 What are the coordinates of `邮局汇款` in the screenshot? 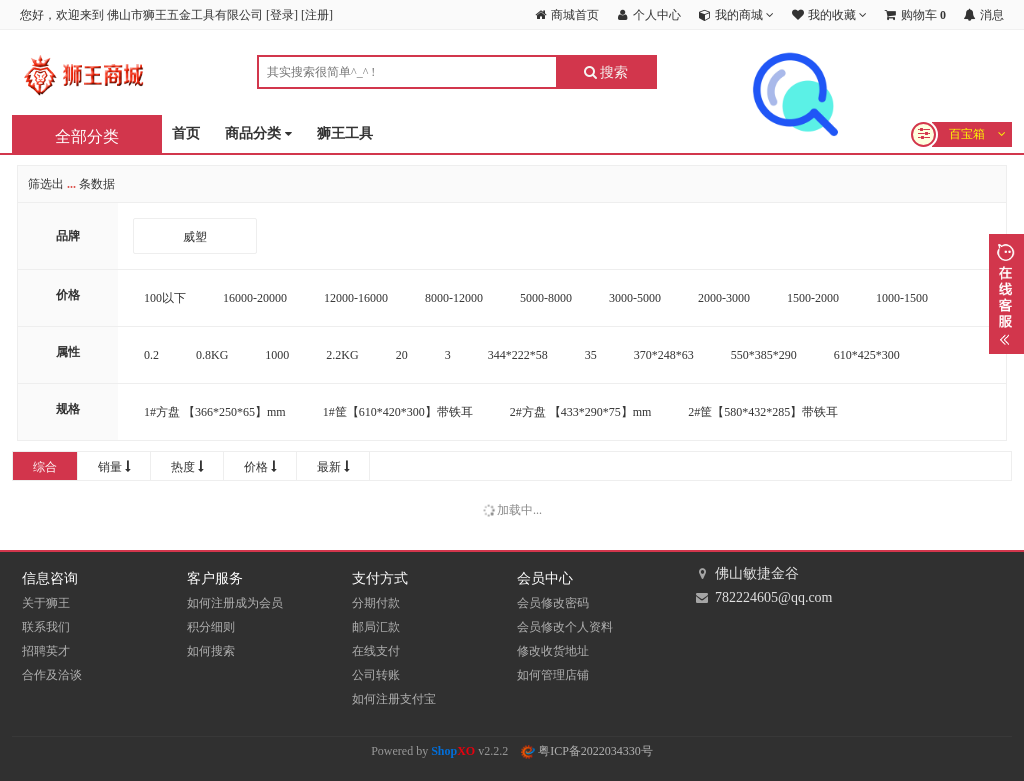 It's located at (376, 627).